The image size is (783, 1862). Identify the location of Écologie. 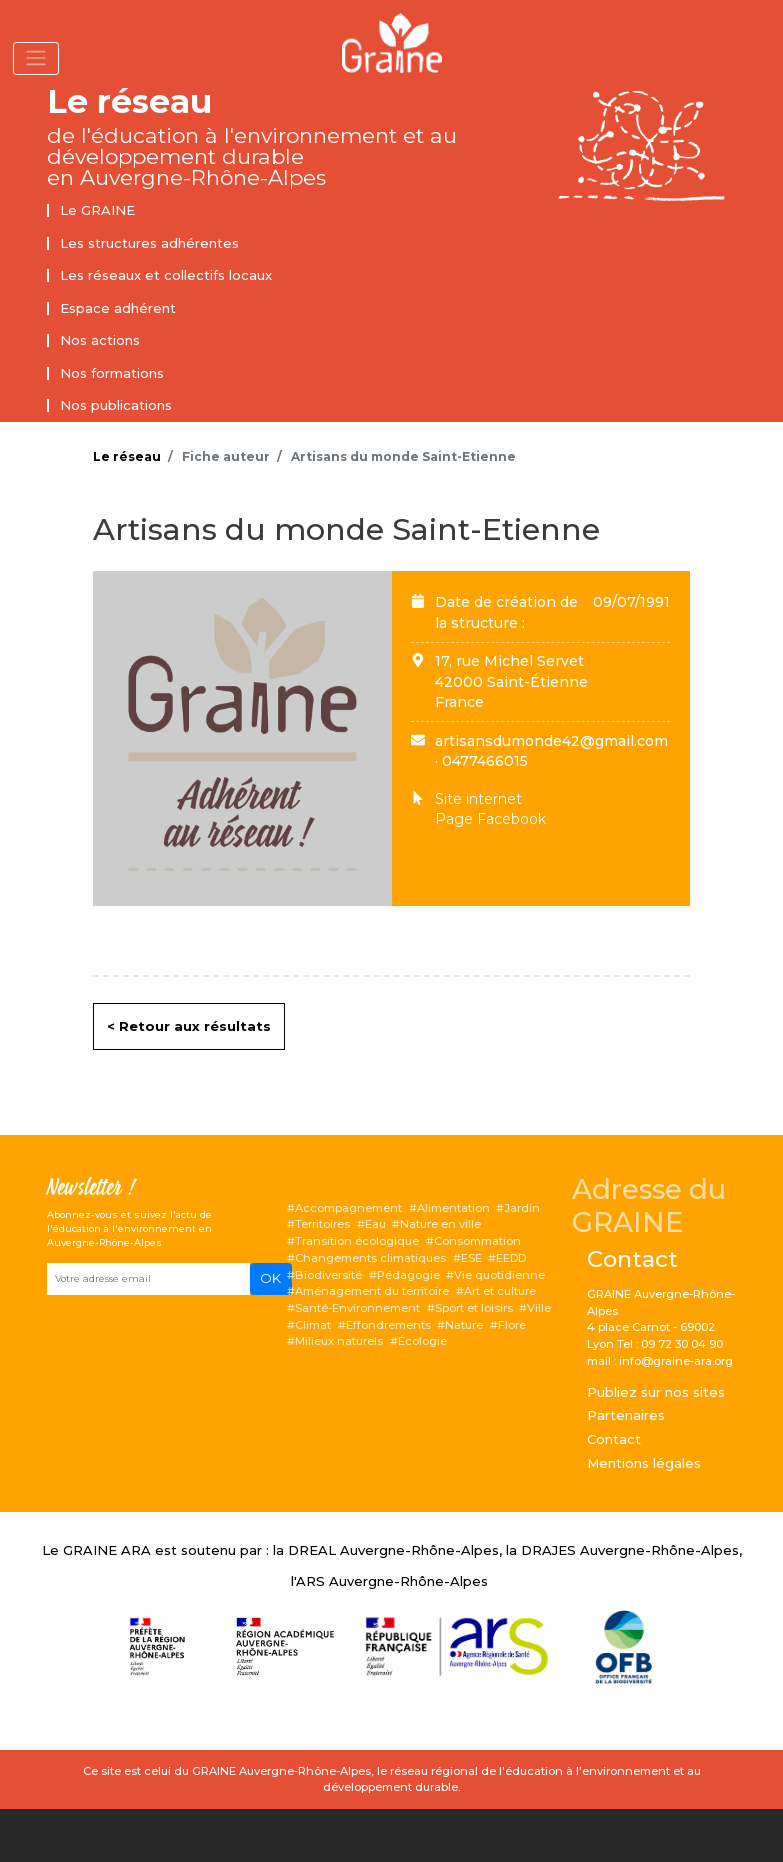
(422, 1341).